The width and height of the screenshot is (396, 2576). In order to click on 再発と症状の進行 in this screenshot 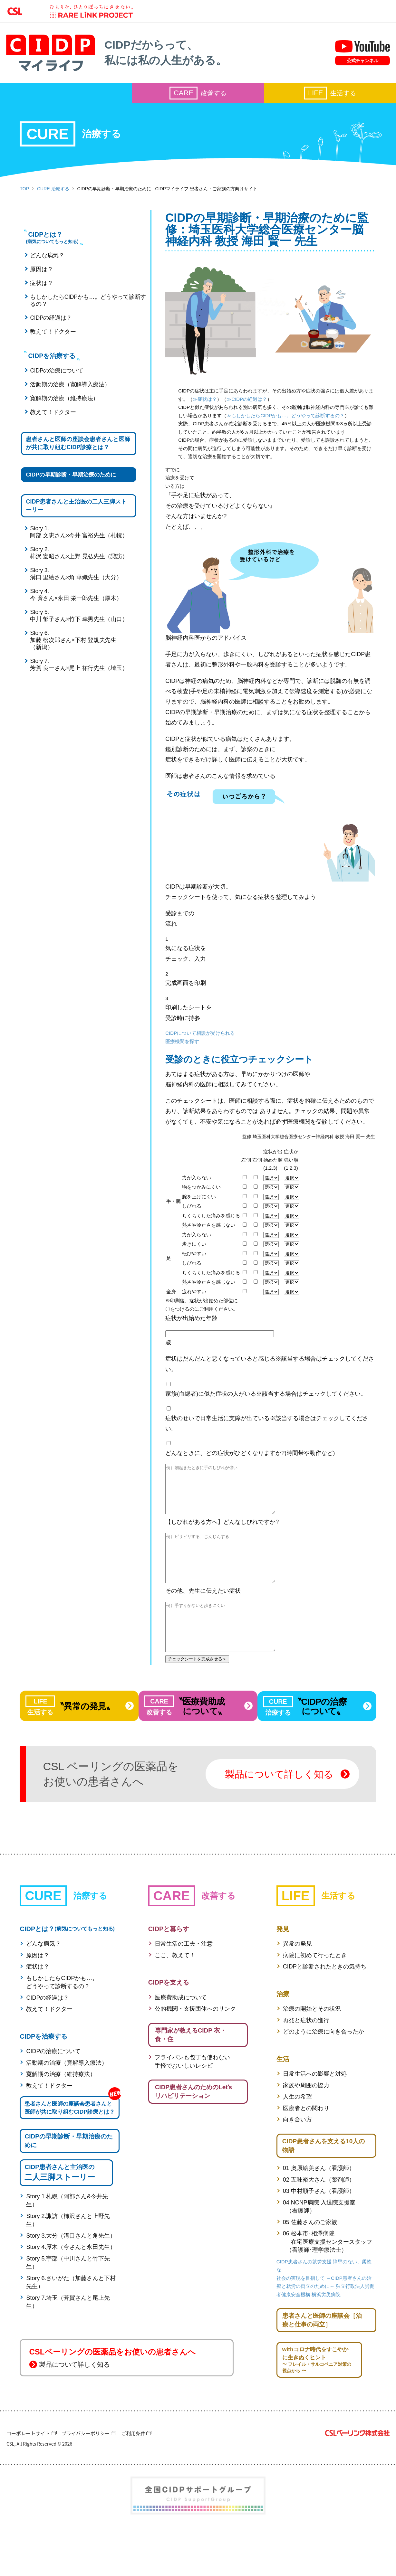, I will do `click(306, 2062)`.